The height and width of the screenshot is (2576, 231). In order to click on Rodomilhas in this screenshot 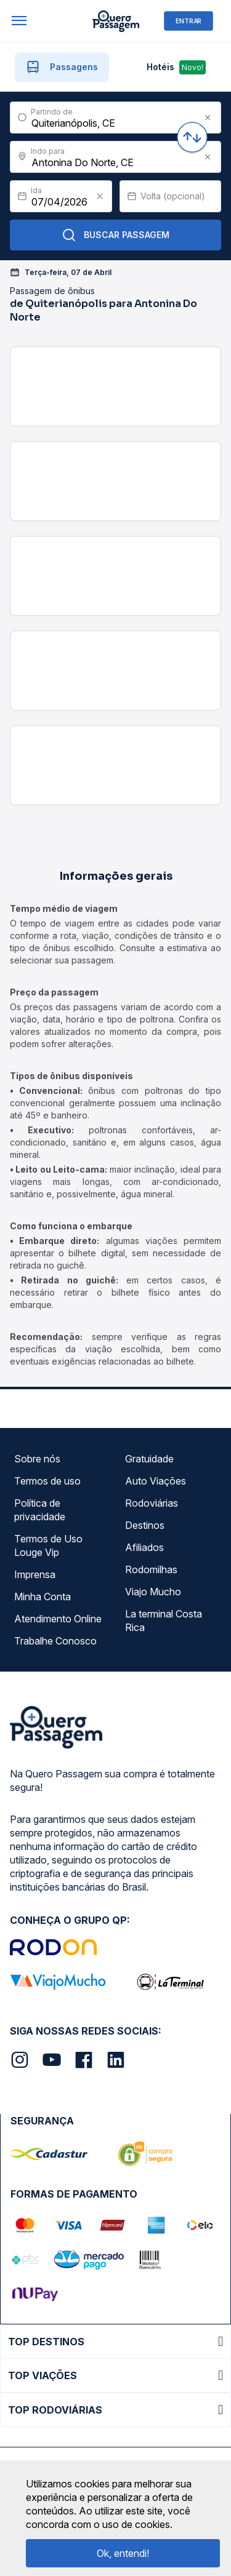, I will do `click(151, 1569)`.